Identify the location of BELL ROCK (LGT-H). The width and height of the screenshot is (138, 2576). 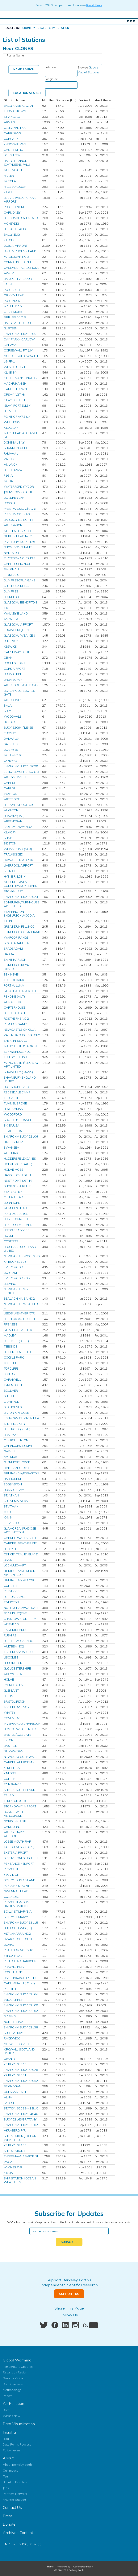
(17, 1429).